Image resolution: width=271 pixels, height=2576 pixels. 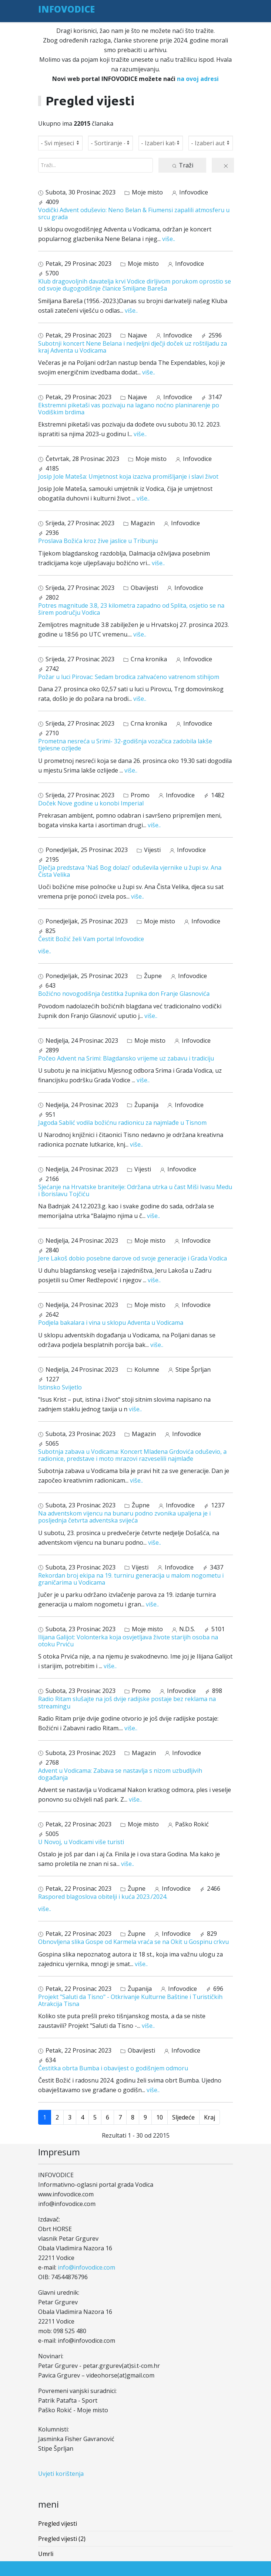 I want to click on Jagoda Sablić vodila božićnu radionicu za najmlađe u Tisnom, so click(x=122, y=1123).